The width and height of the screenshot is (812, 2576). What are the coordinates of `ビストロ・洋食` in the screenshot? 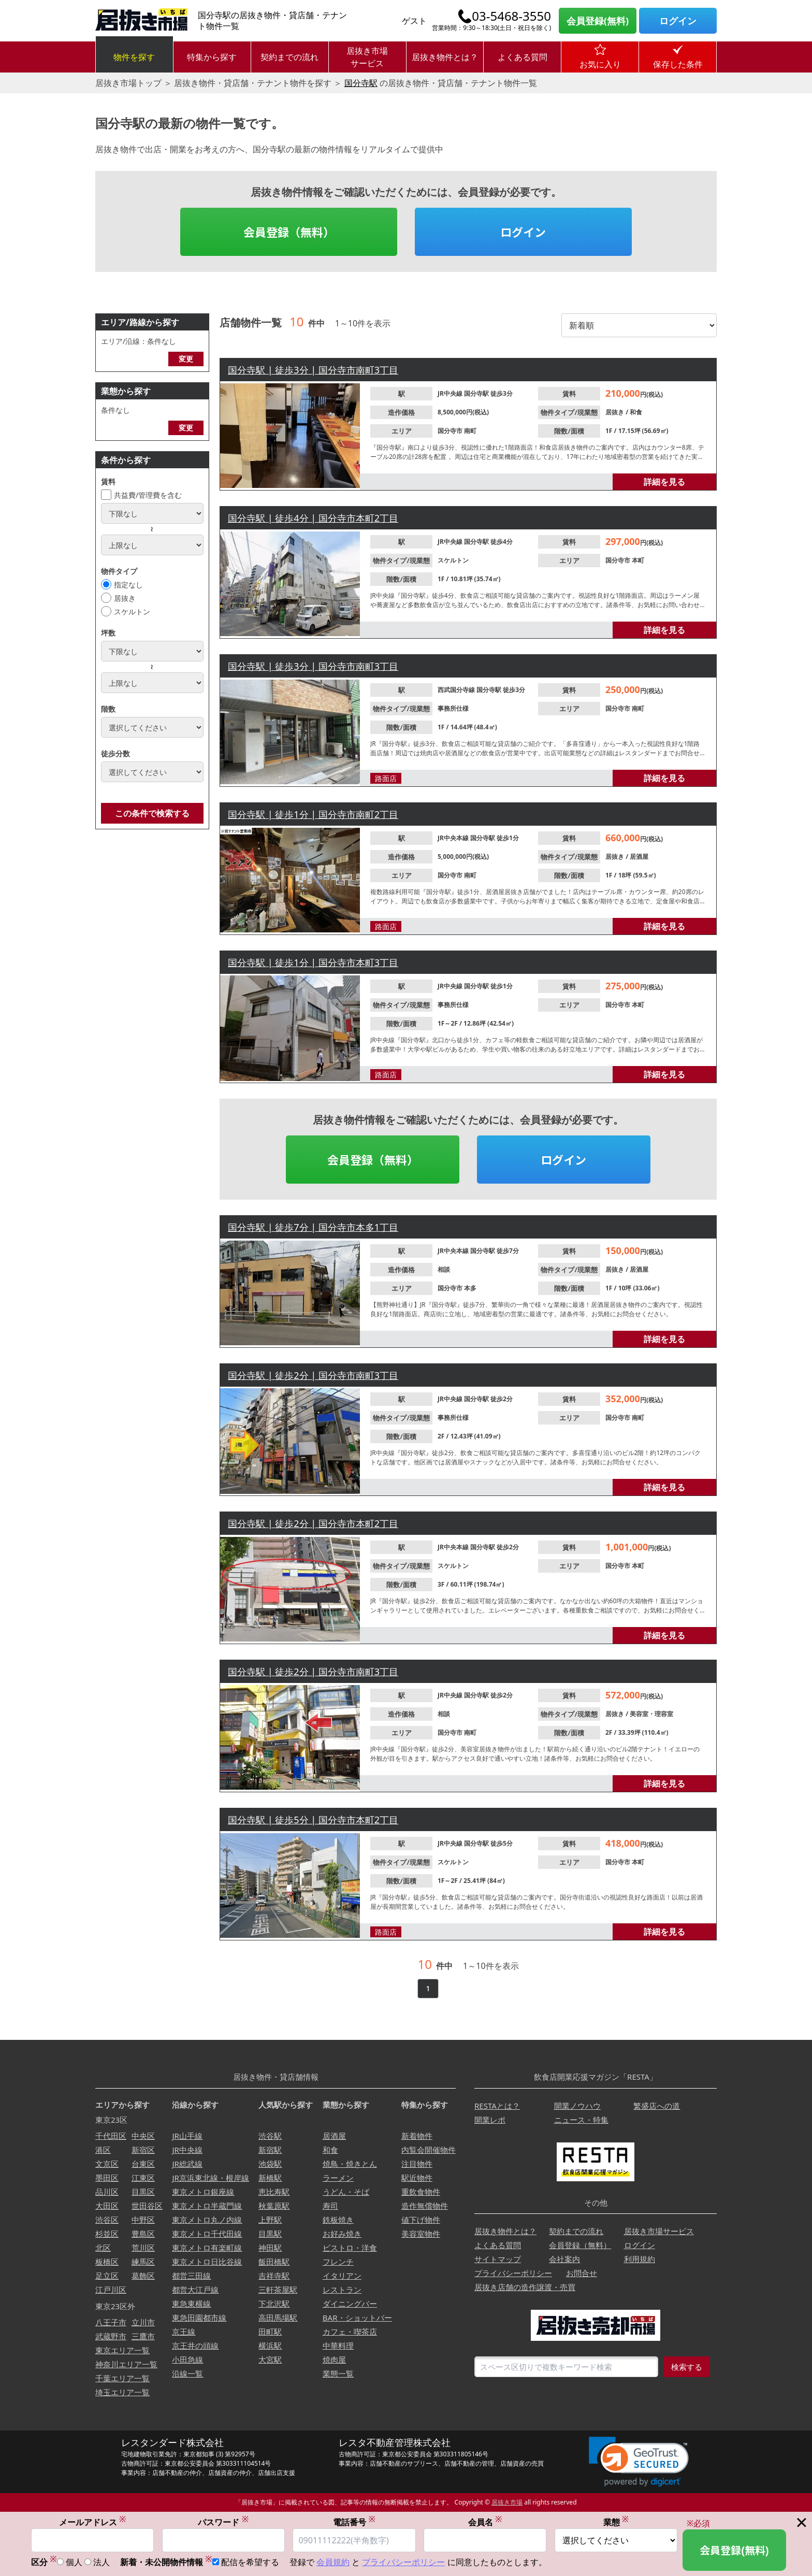 It's located at (350, 2247).